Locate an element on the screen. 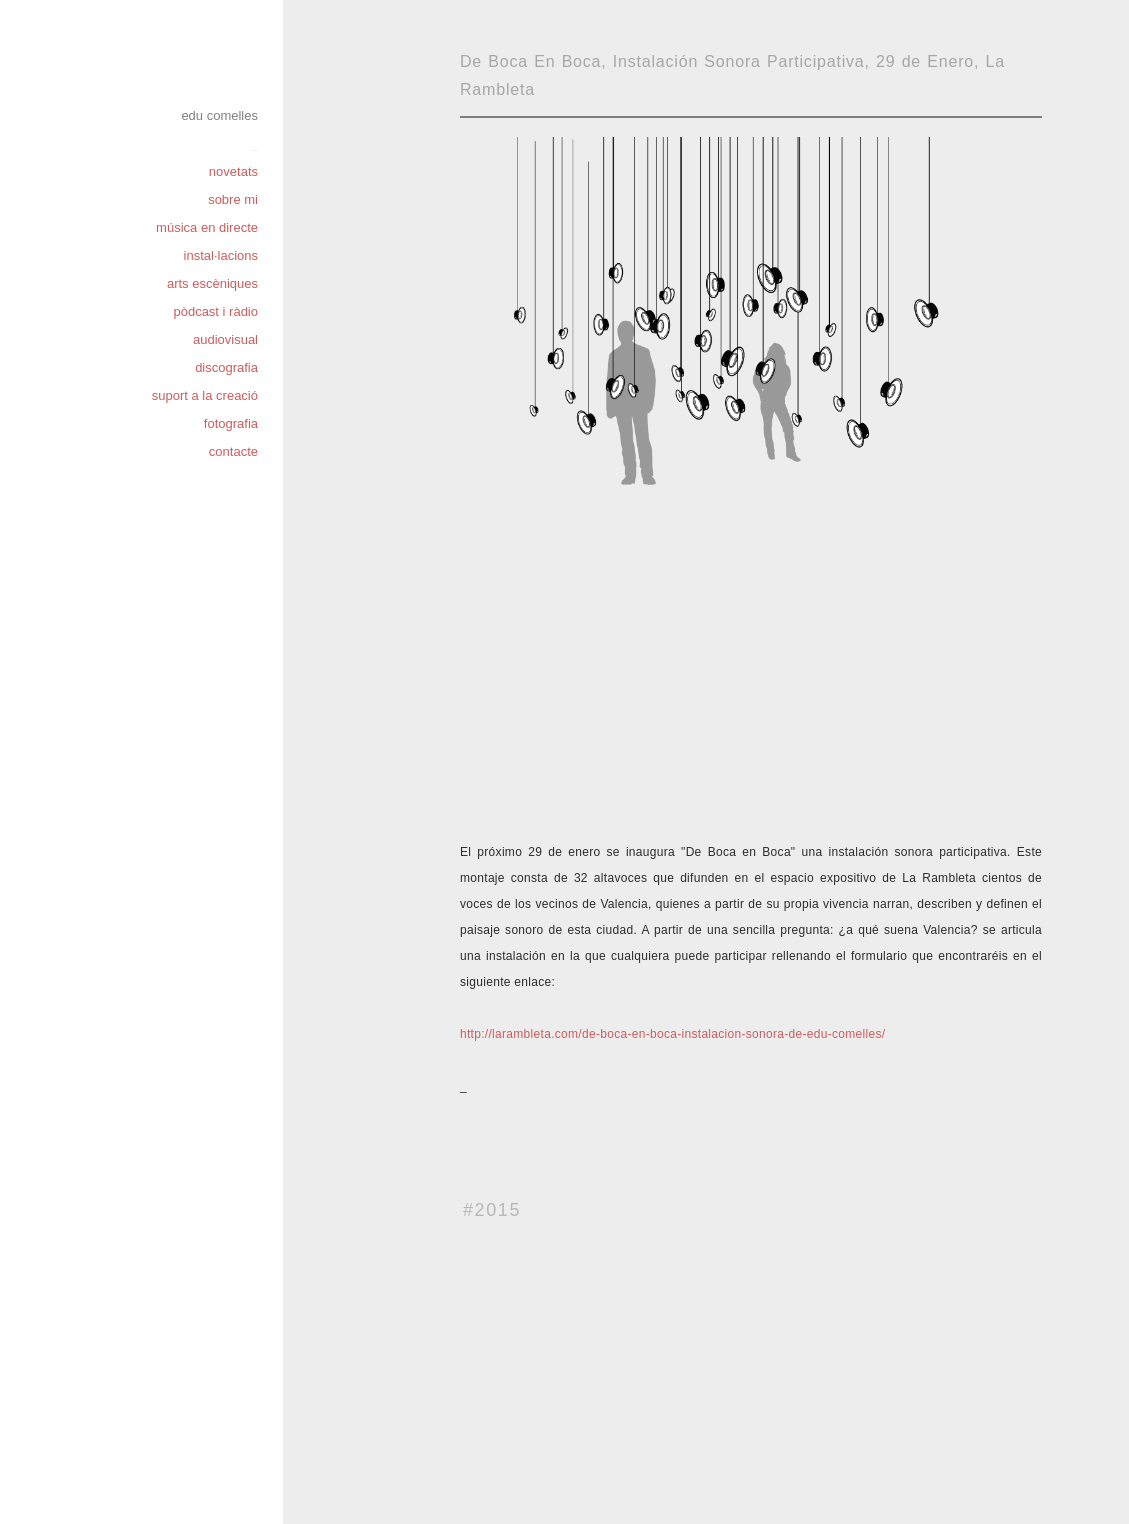  sobre mi is located at coordinates (233, 199).